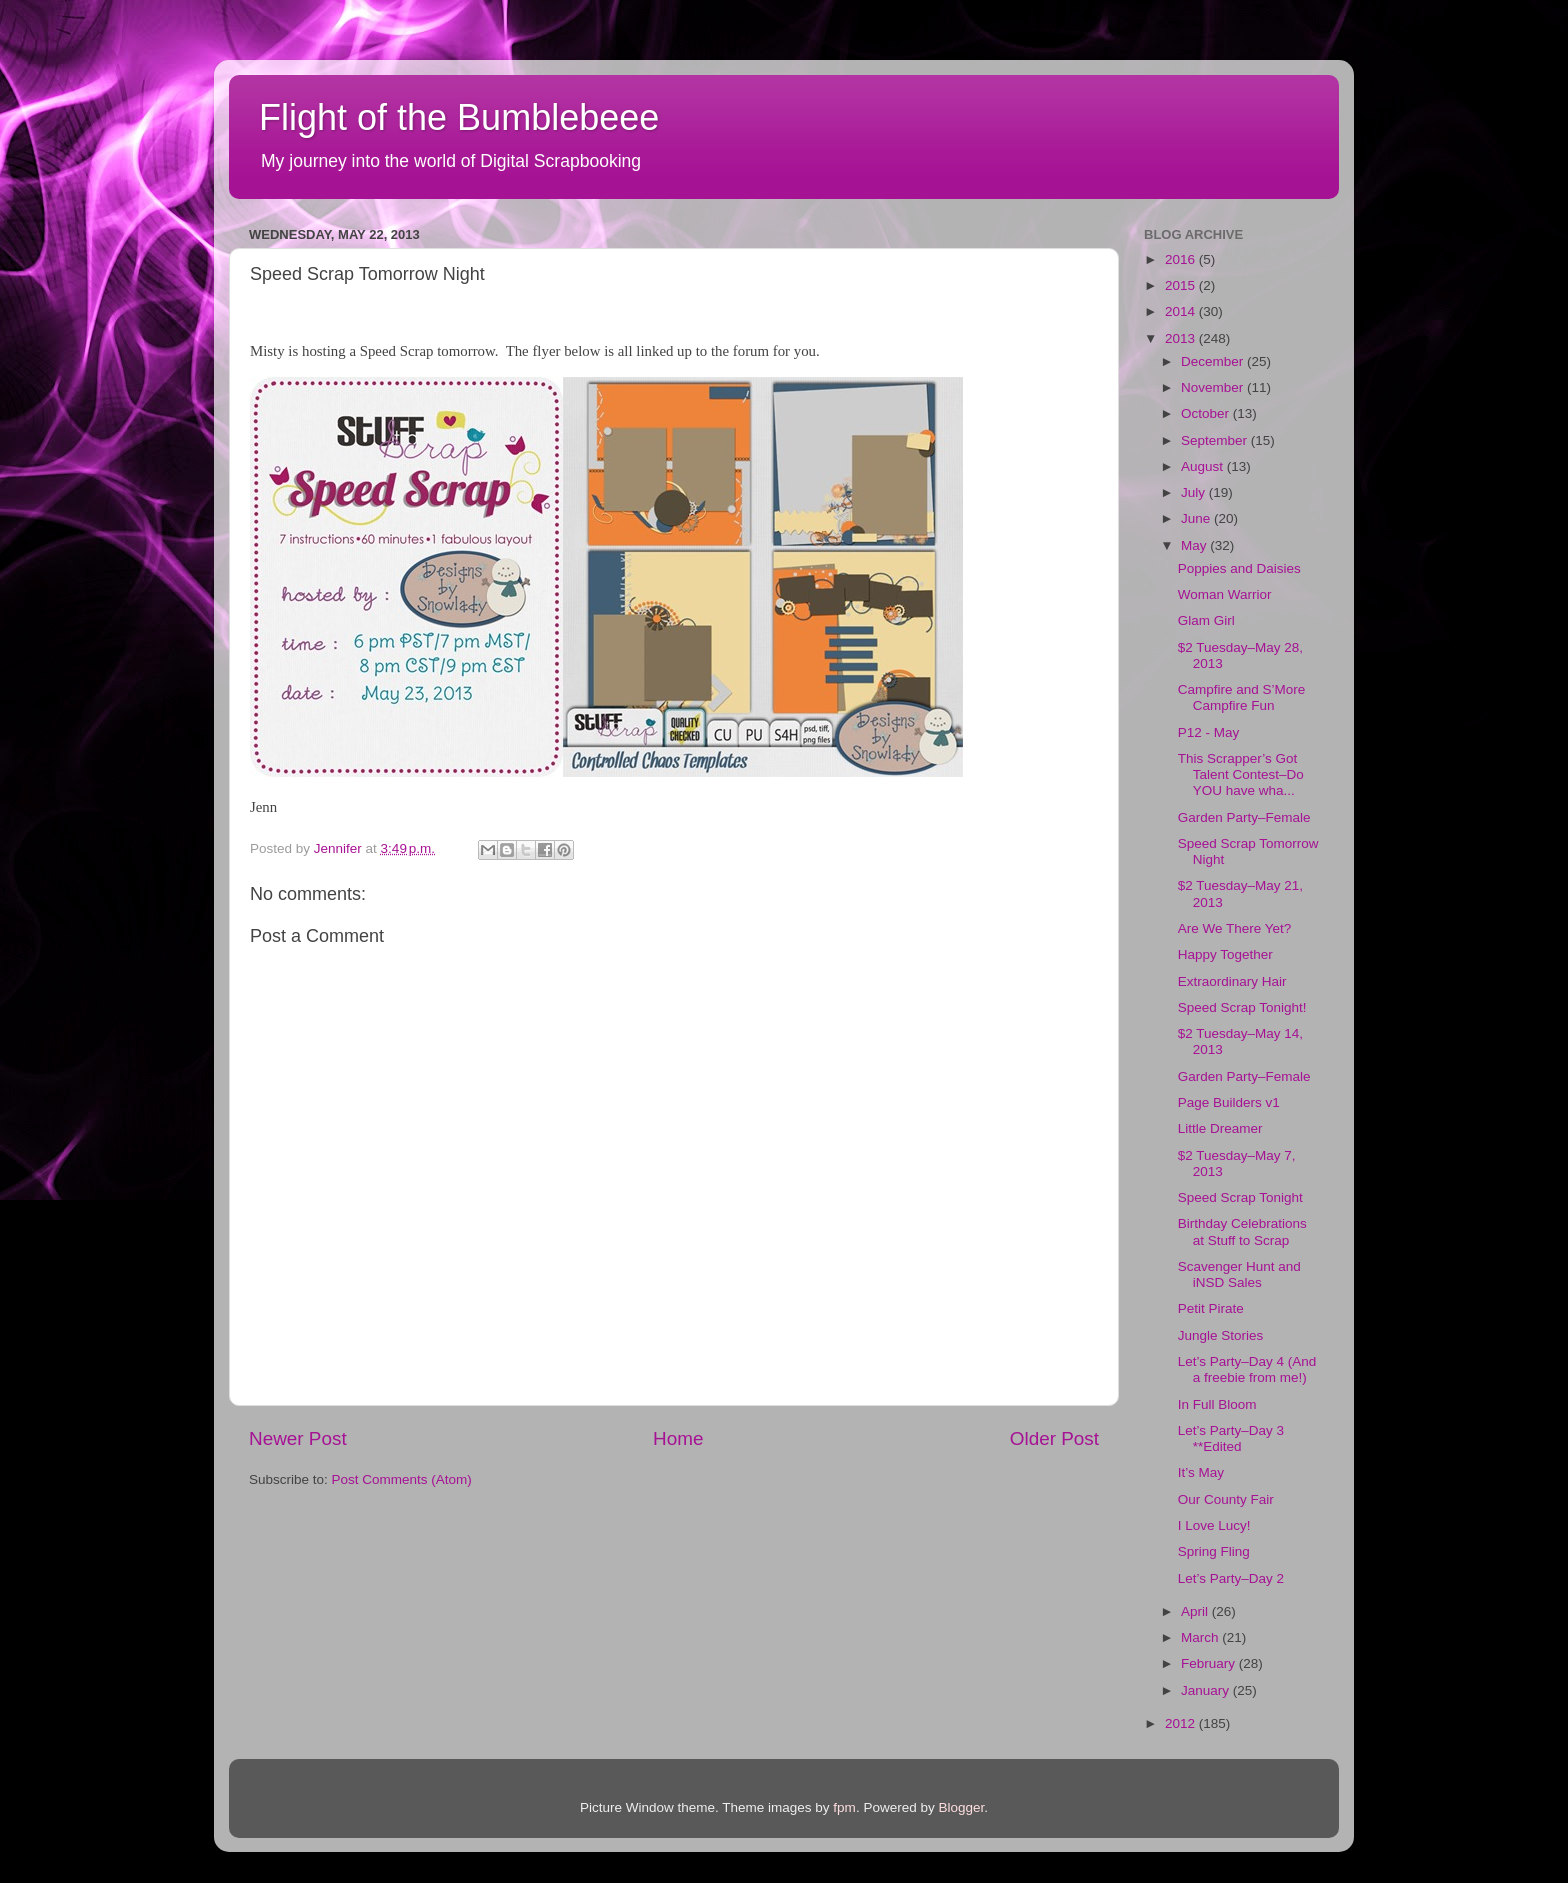 This screenshot has width=1568, height=1883. What do you see at coordinates (1195, 492) in the screenshot?
I see `July` at bounding box center [1195, 492].